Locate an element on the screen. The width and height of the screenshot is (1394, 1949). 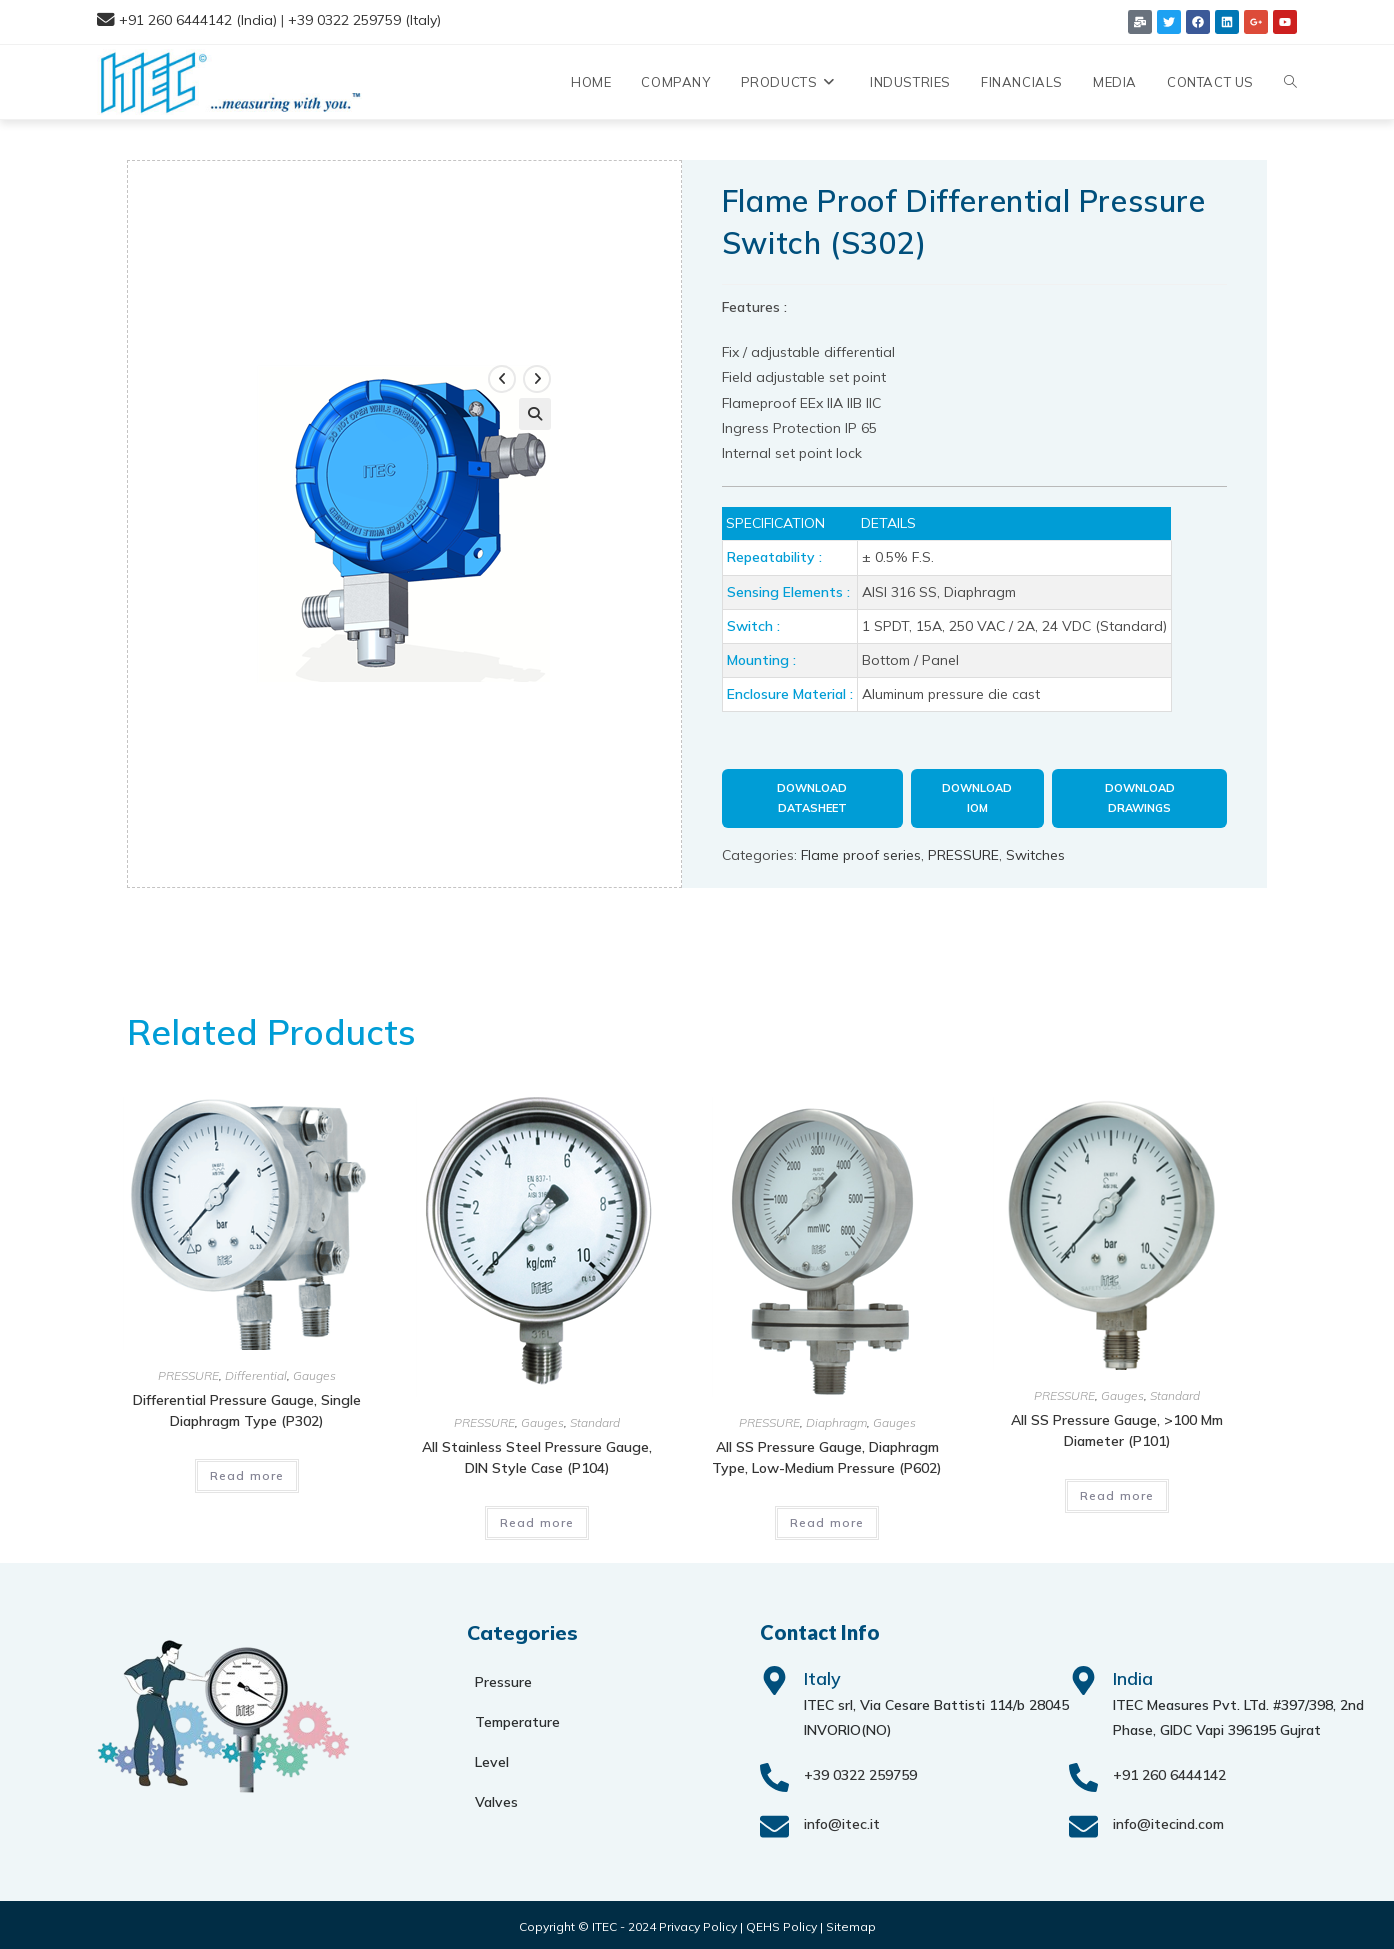
All stainless steel pressure gauge, DIN style case (P104) is located at coordinates (537, 1453).